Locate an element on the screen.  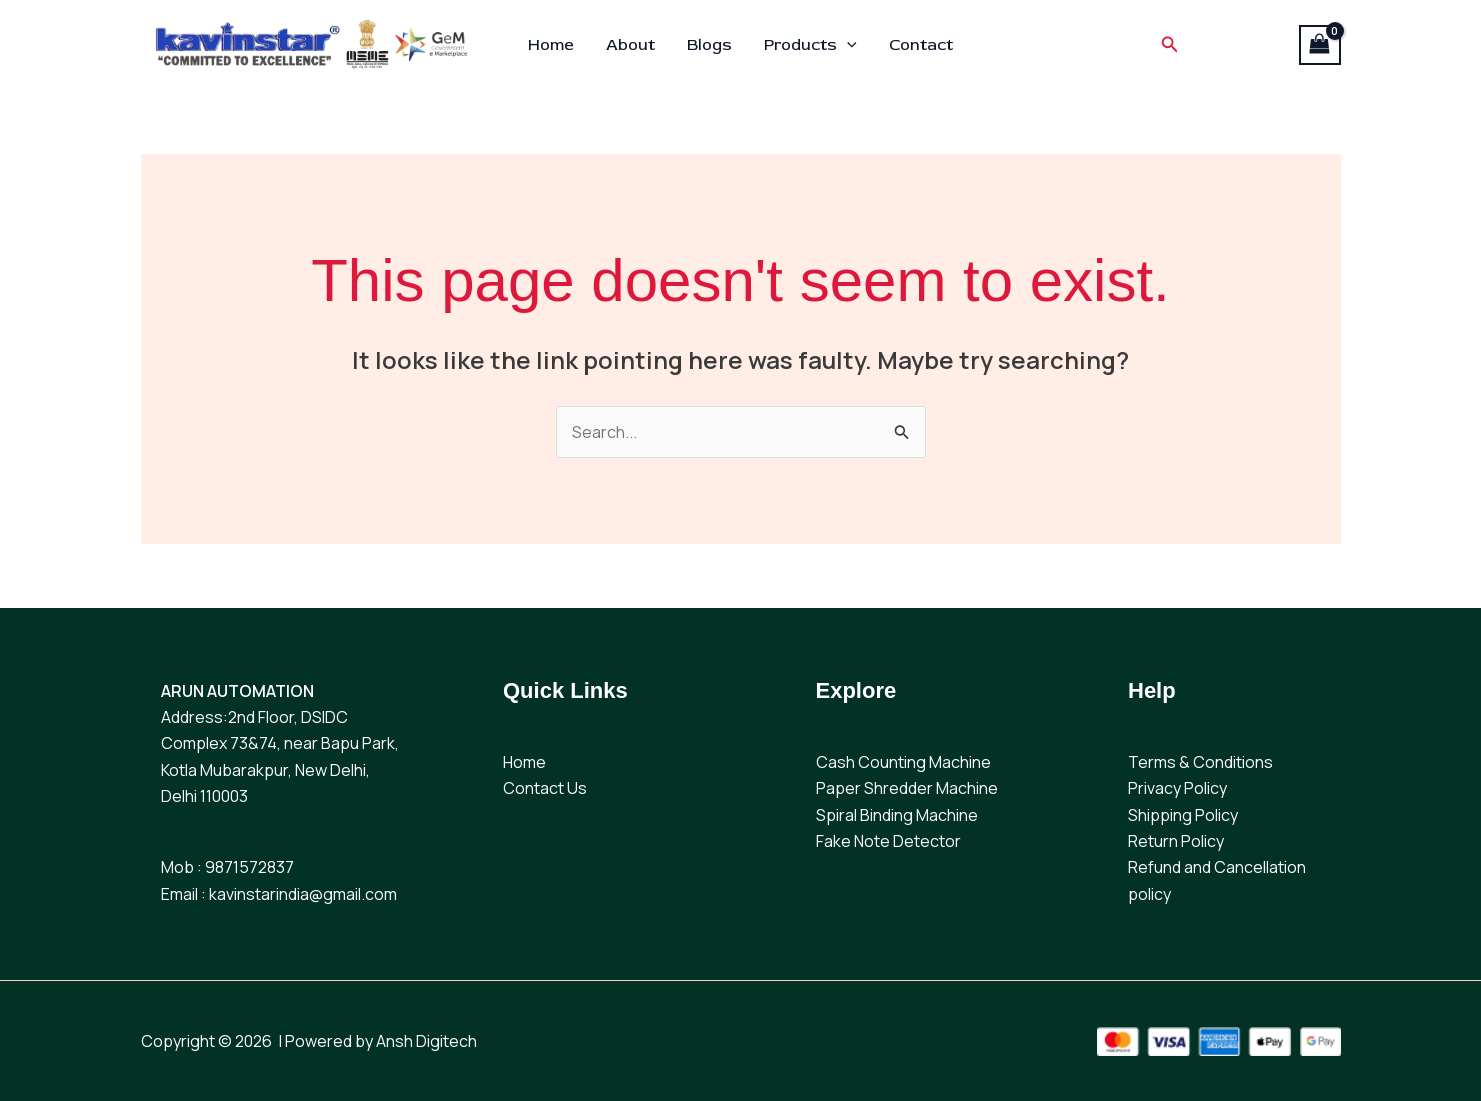
[View Shopping Cart, empty] is located at coordinates (1320, 45).